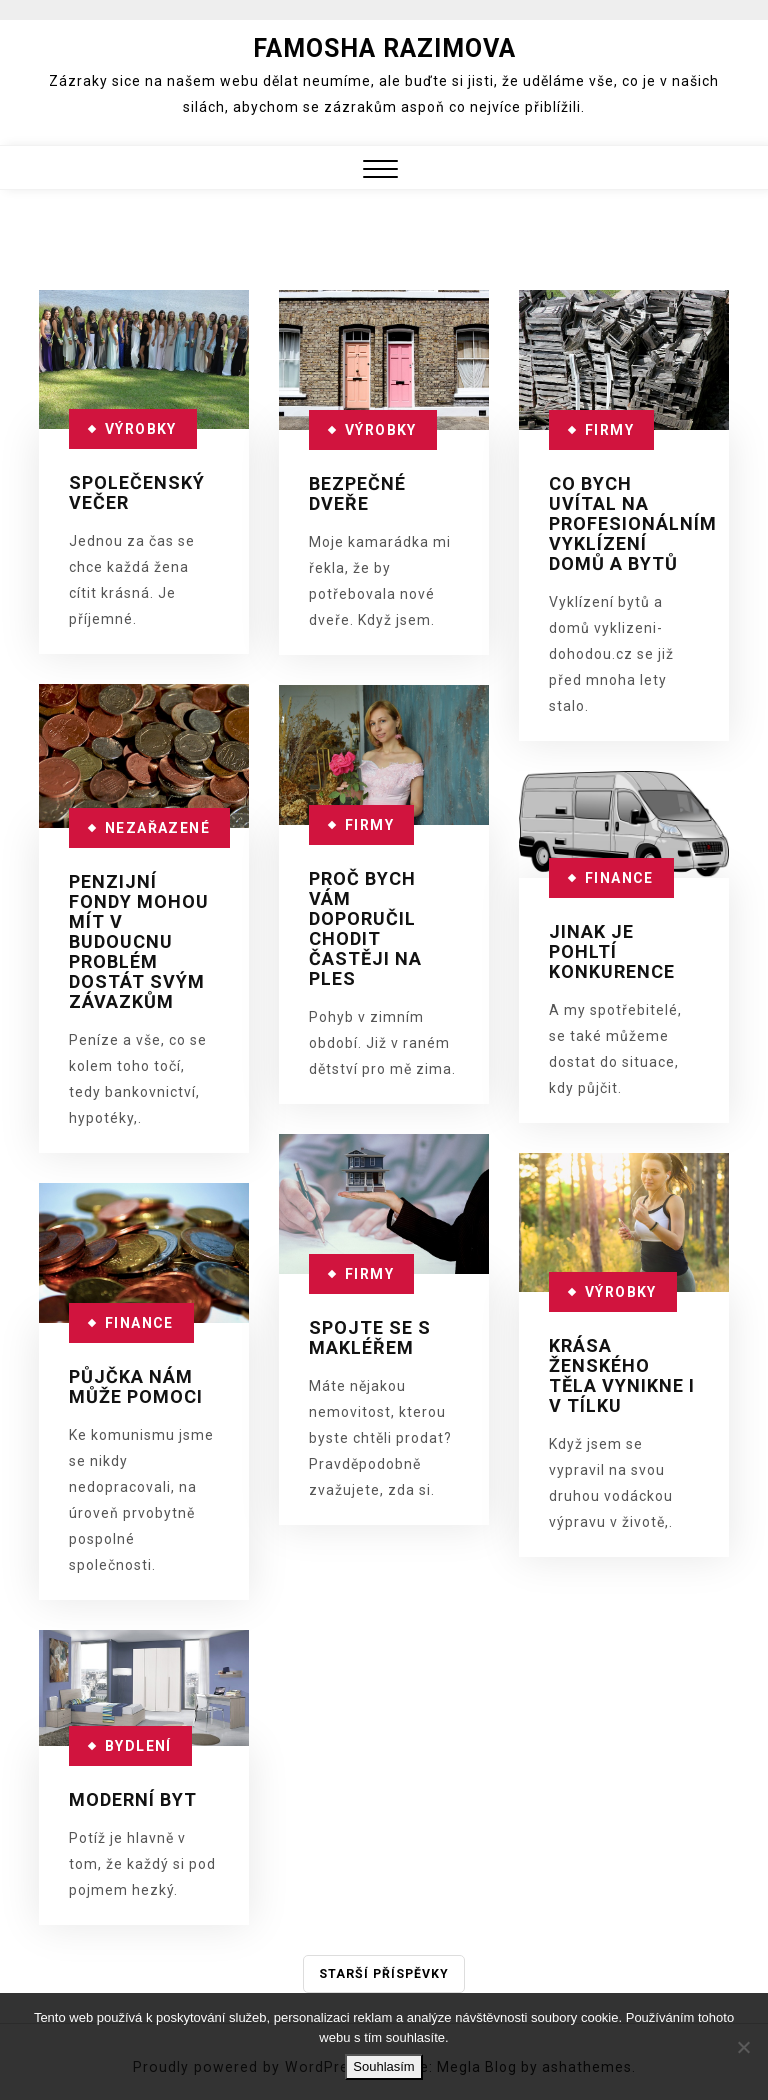 The image size is (768, 2100). I want to click on Finance, so click(619, 878).